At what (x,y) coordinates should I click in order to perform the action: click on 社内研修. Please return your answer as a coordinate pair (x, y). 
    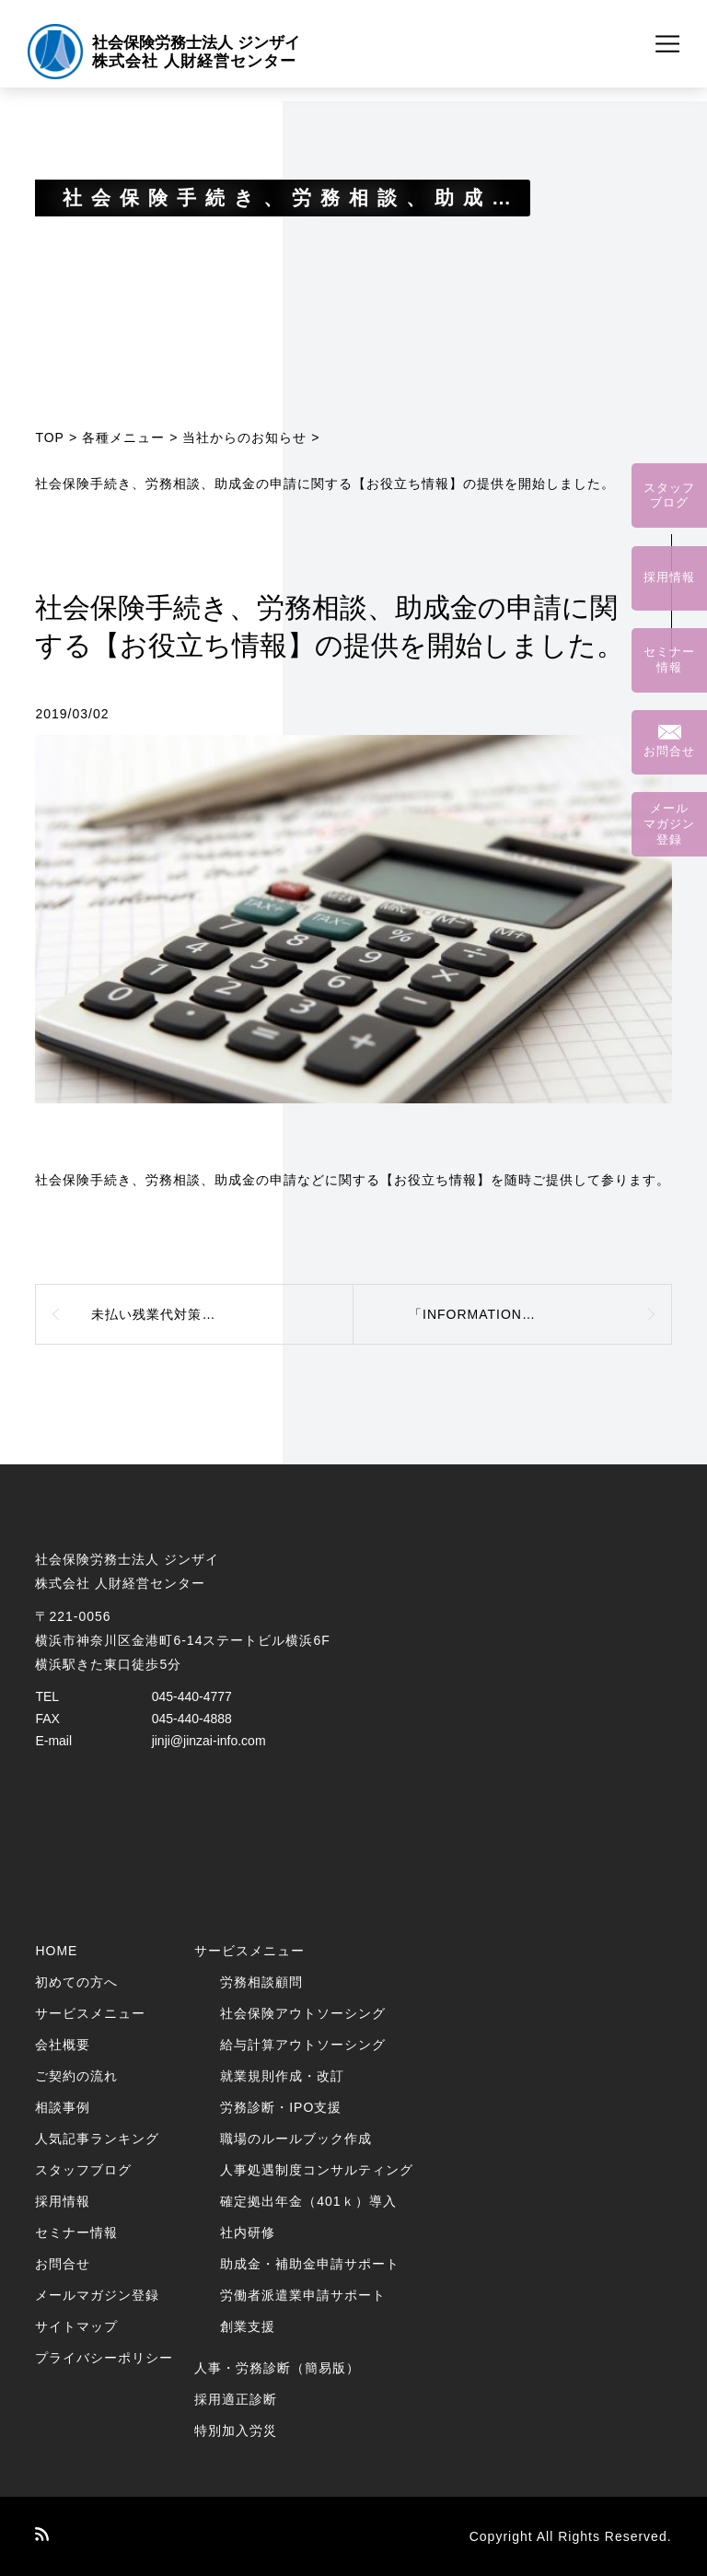
    Looking at the image, I should click on (247, 2232).